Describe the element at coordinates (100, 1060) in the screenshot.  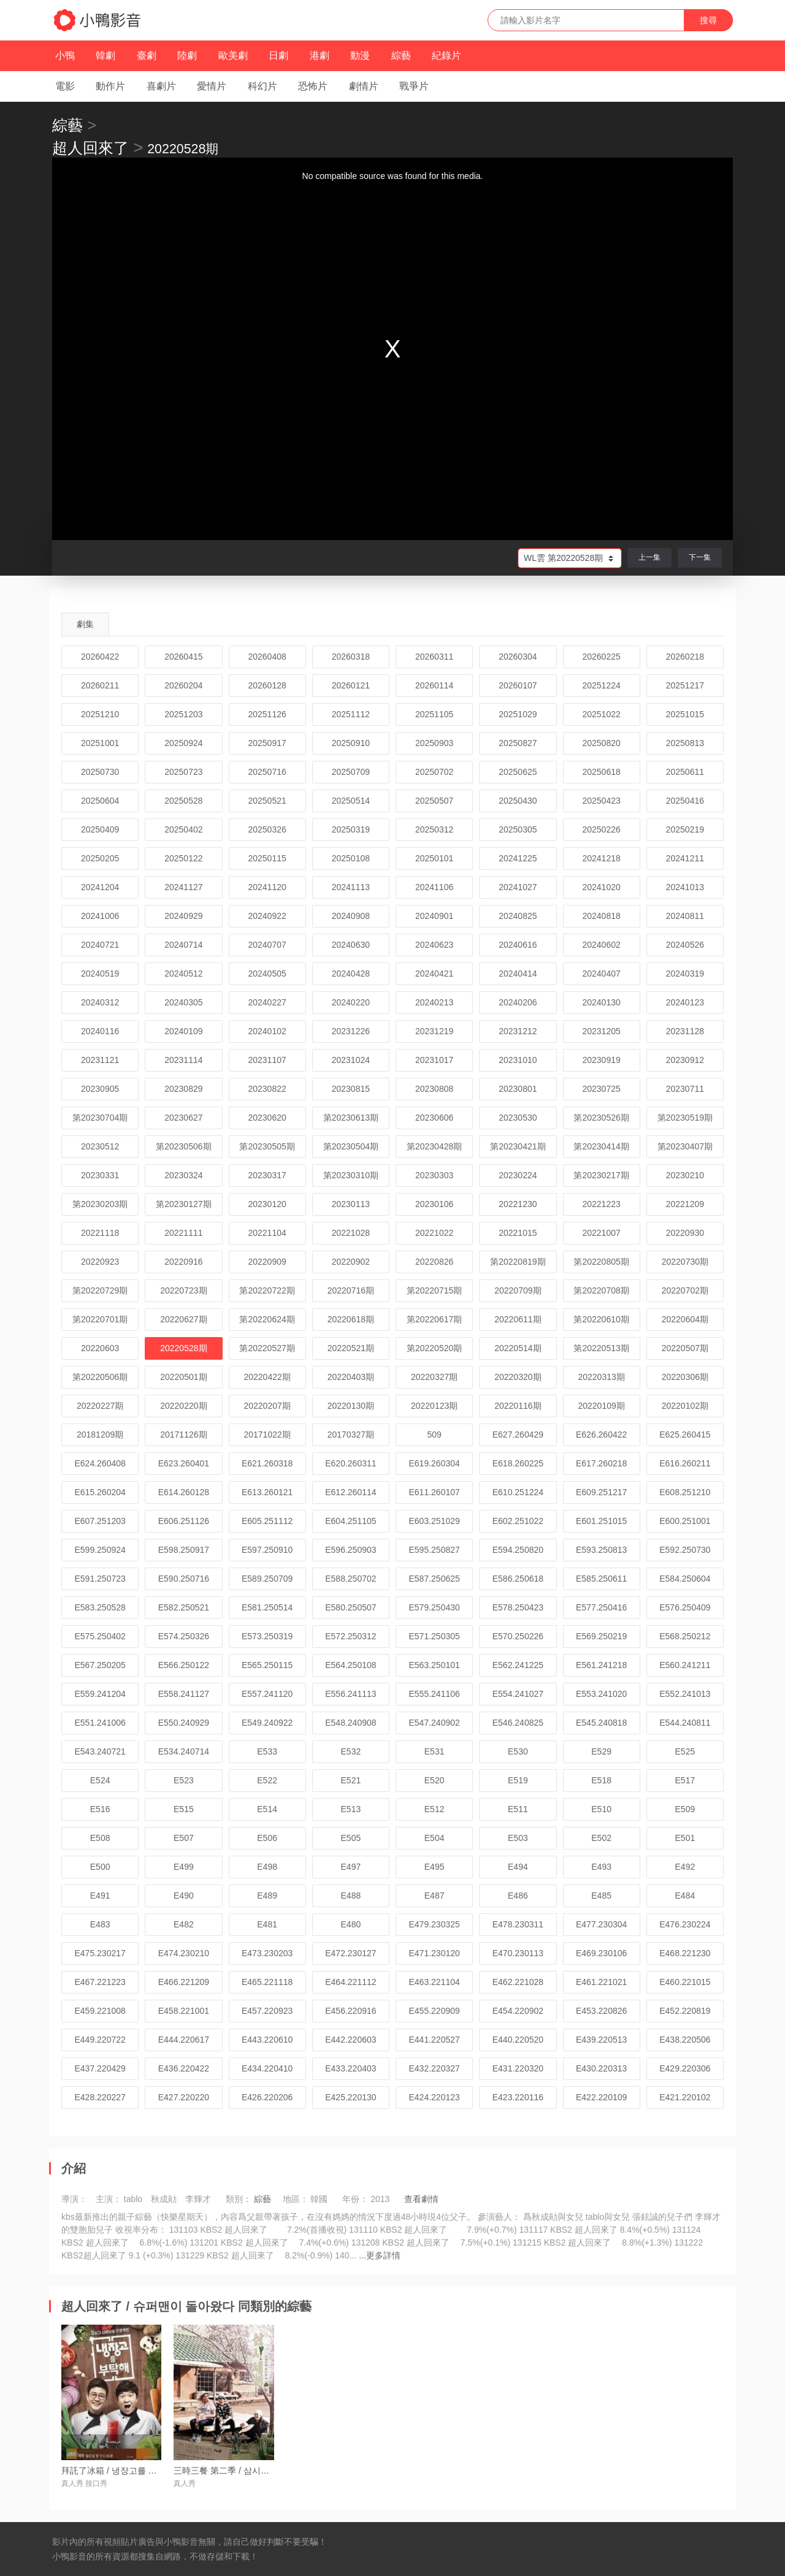
I see `20231121` at that location.